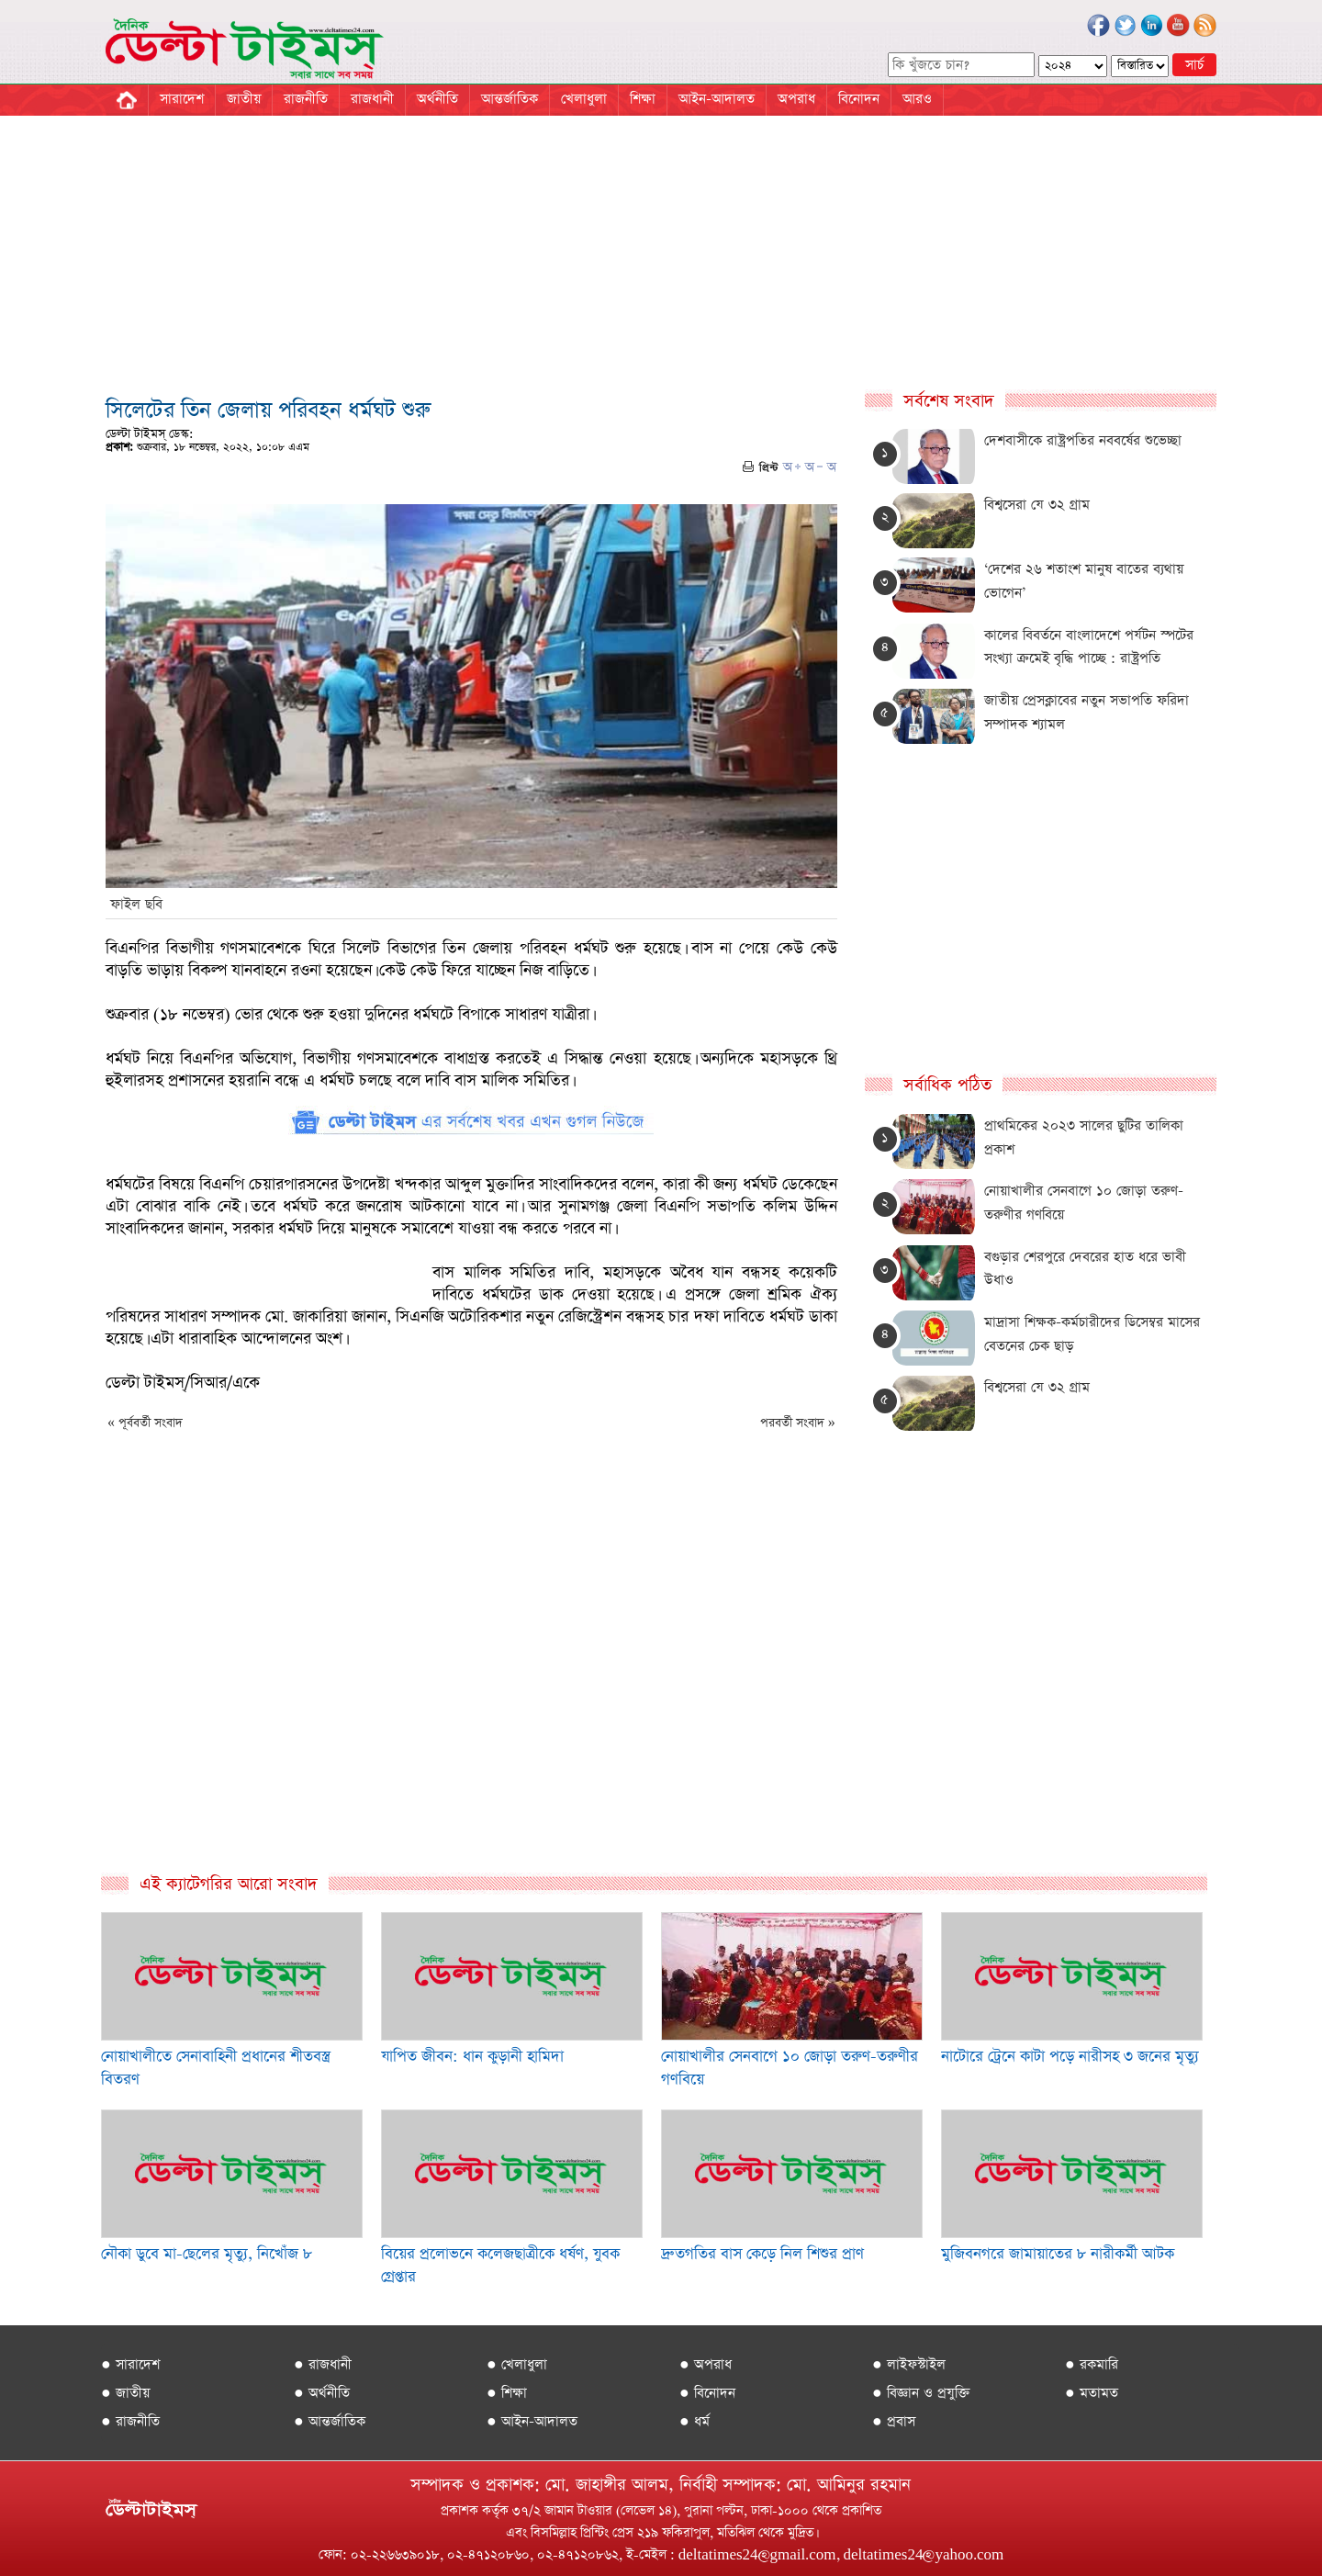 This screenshot has height=2576, width=1322. Describe the element at coordinates (796, 98) in the screenshot. I see `অপরাধ` at that location.